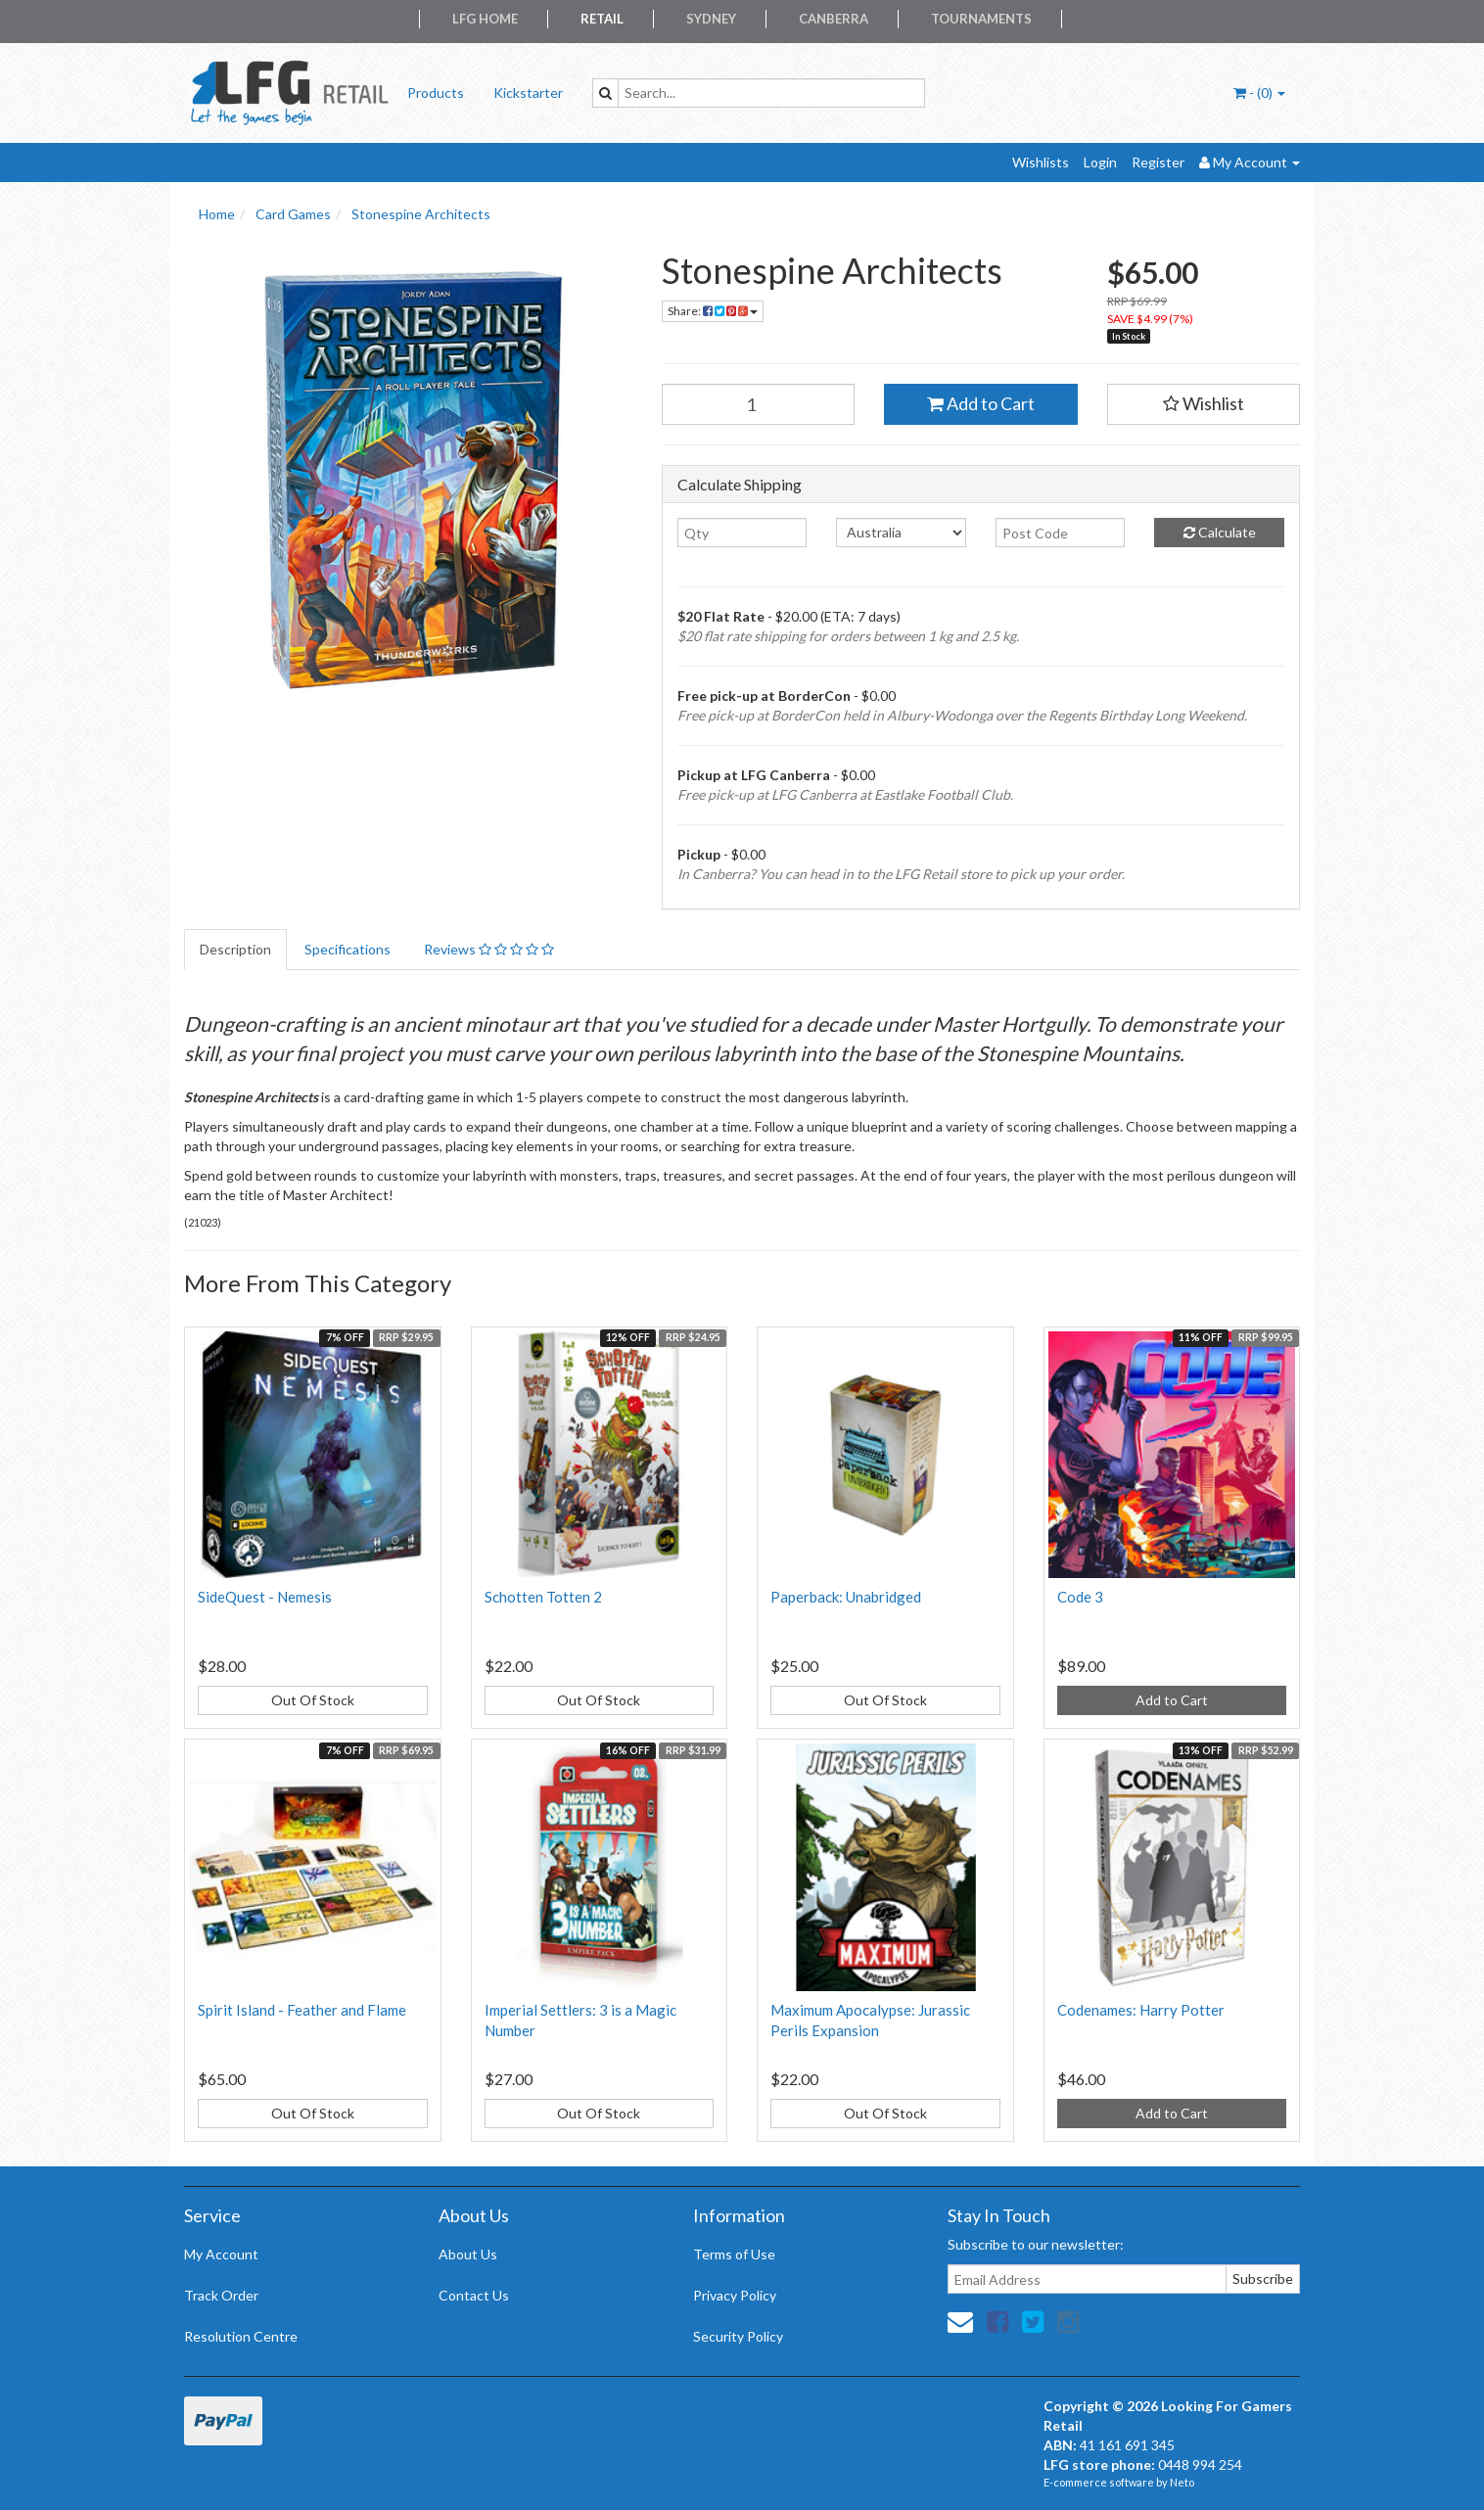 Image resolution: width=1484 pixels, height=2510 pixels. Describe the element at coordinates (241, 2336) in the screenshot. I see `Resolution Centre` at that location.